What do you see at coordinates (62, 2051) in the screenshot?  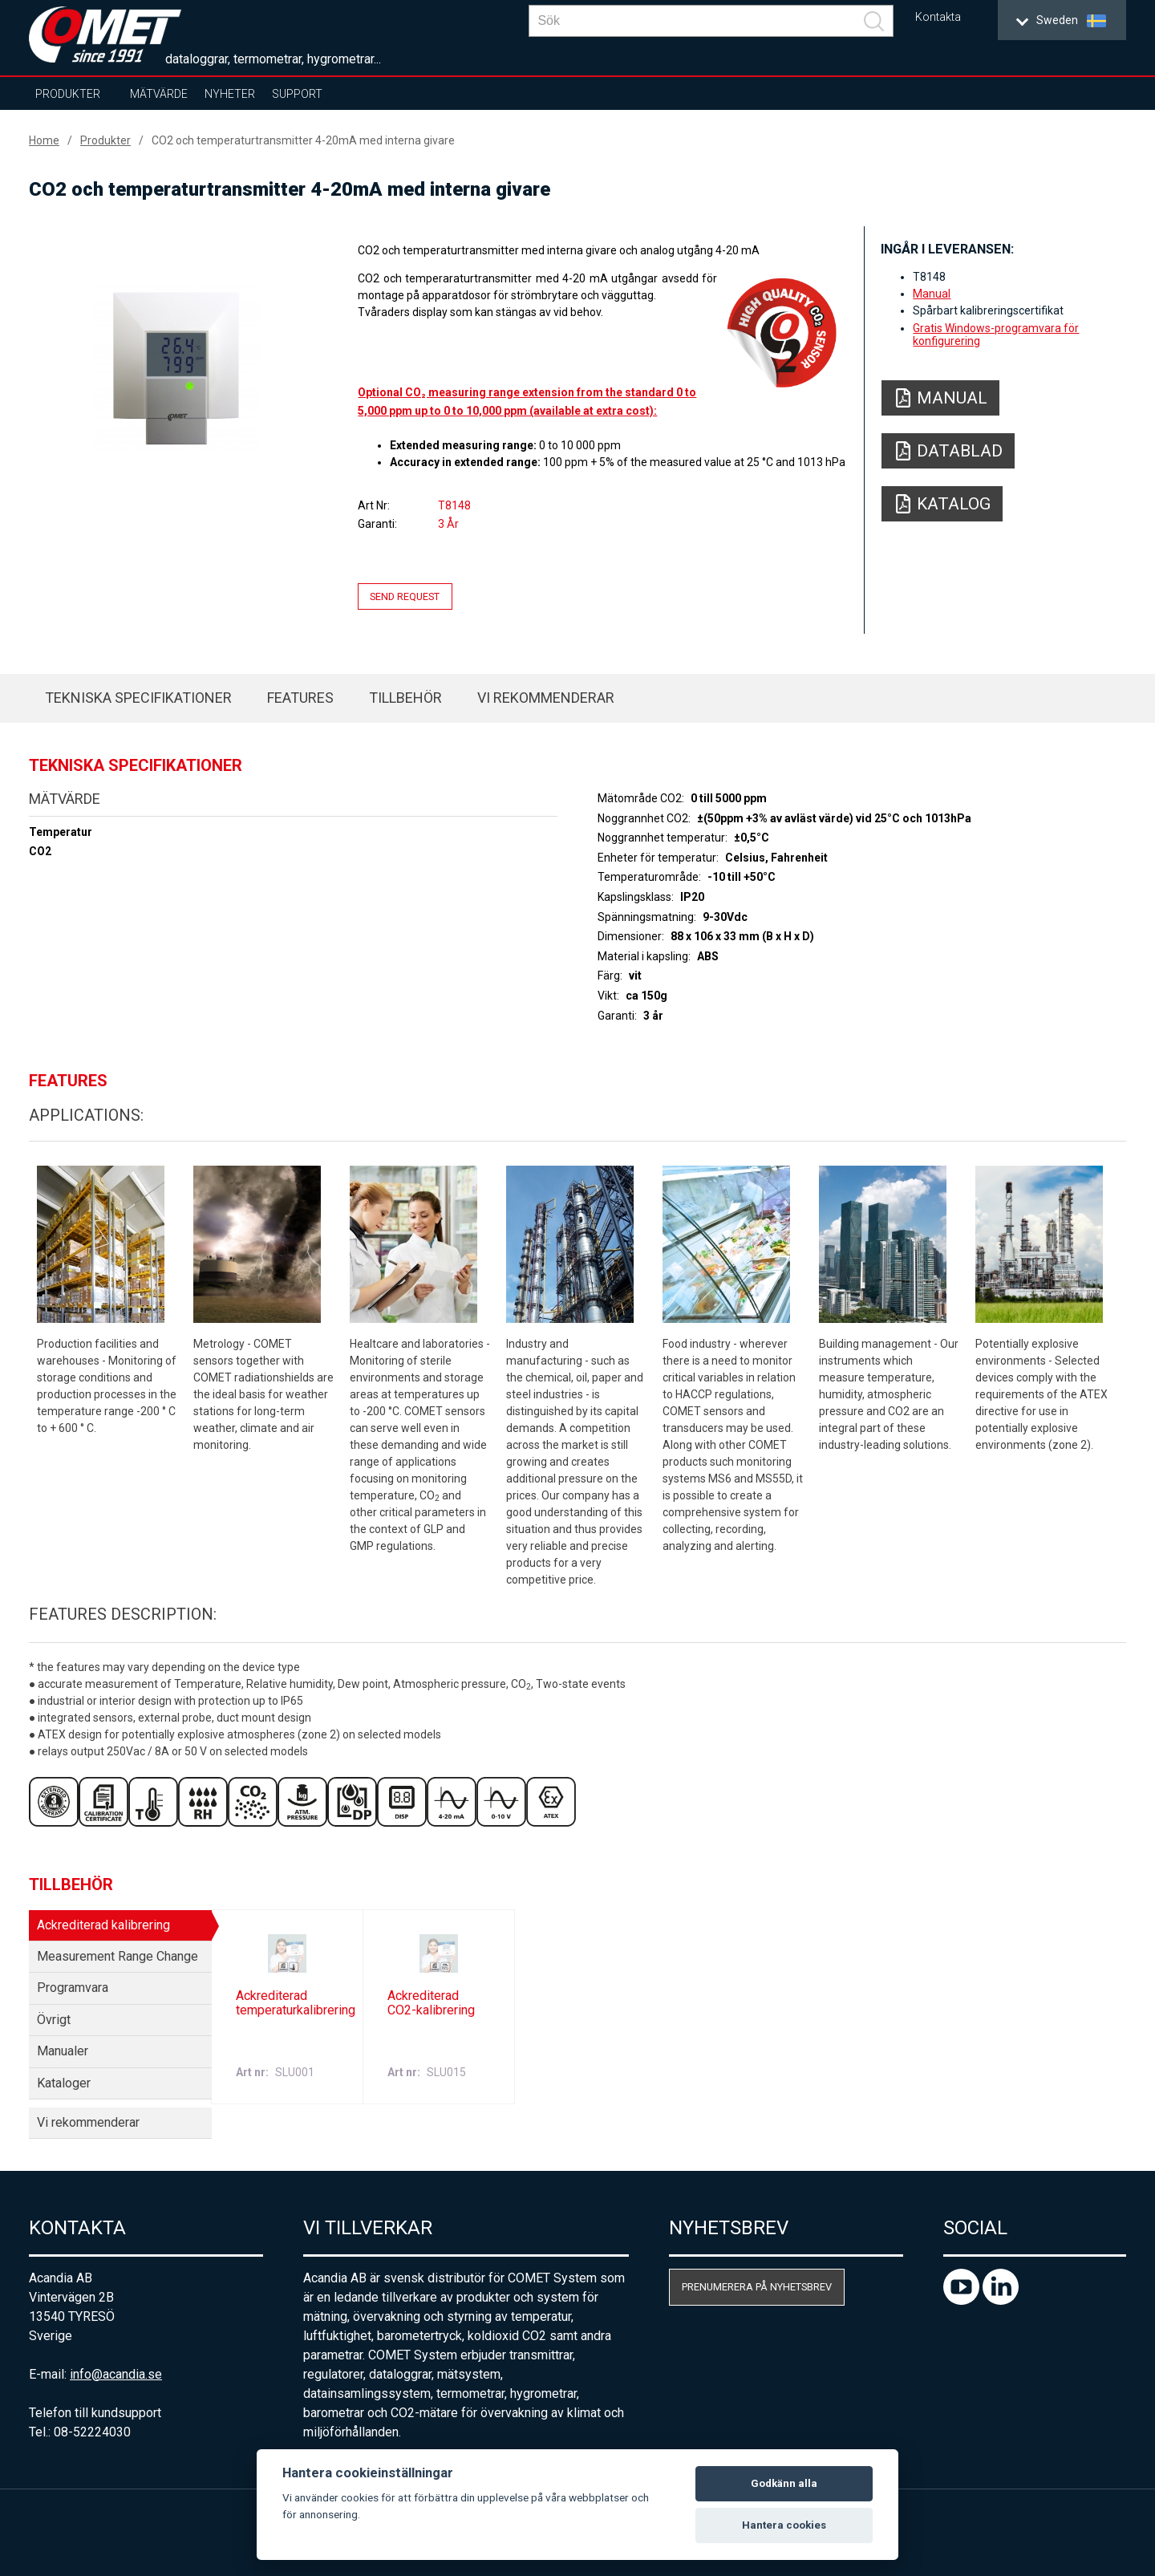 I see `Manualer` at bounding box center [62, 2051].